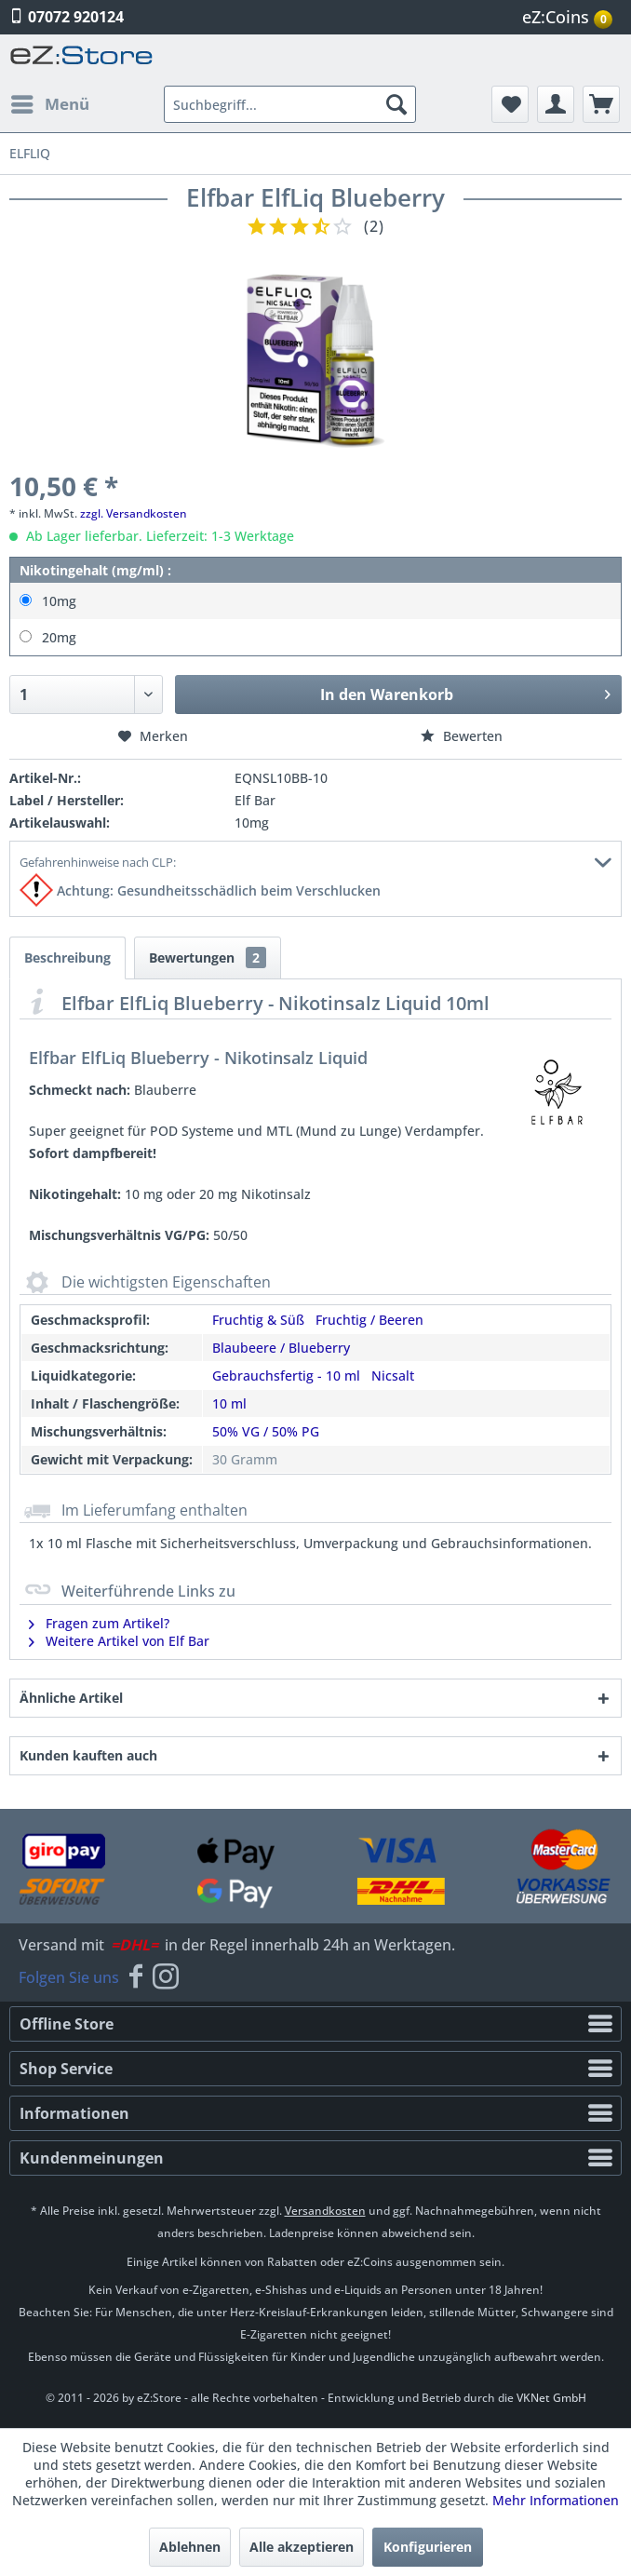 The height and width of the screenshot is (2576, 631). I want to click on [Suchbegriff...], so click(290, 104).